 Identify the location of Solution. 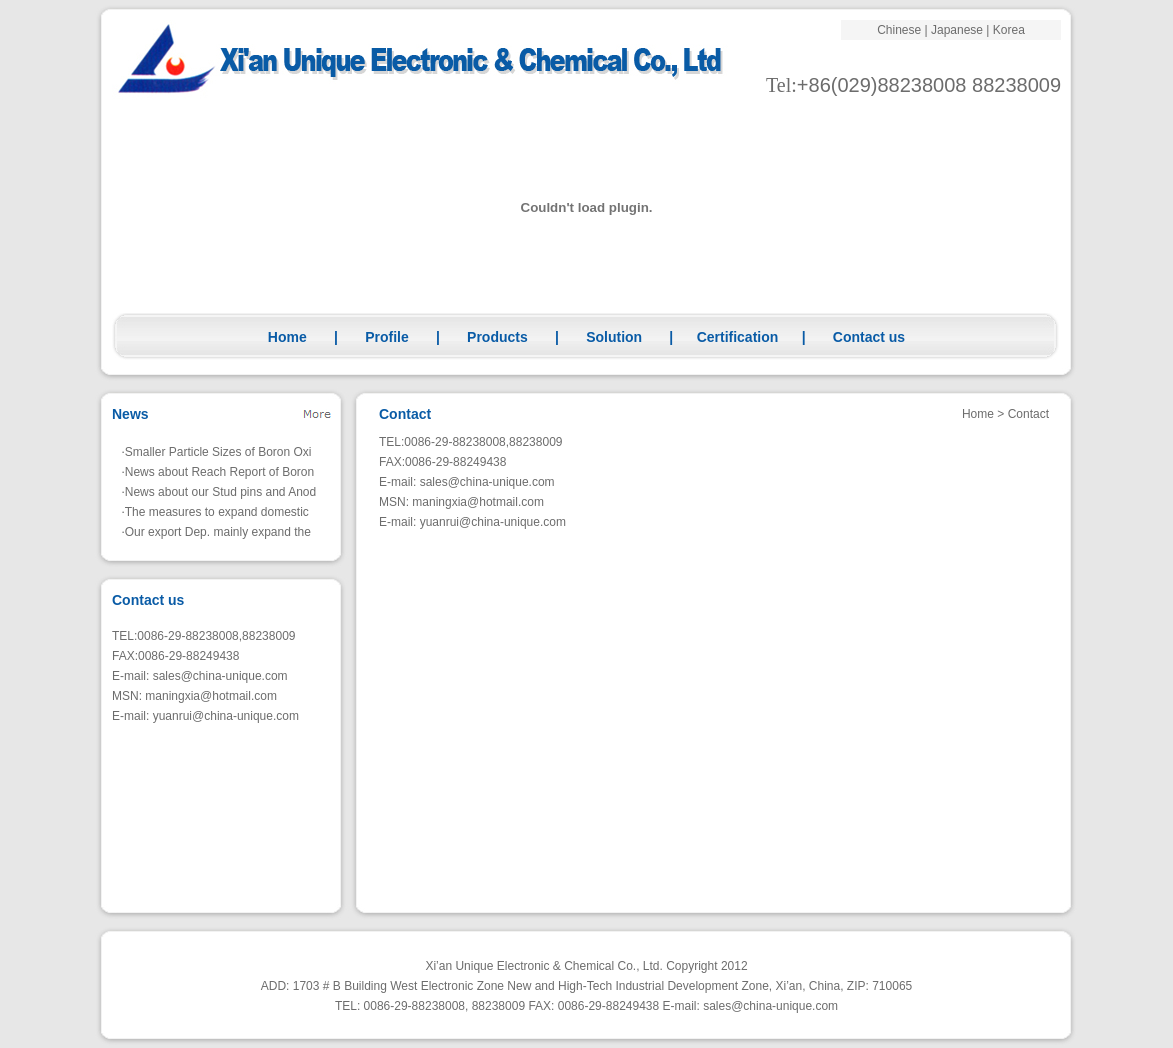
(614, 337).